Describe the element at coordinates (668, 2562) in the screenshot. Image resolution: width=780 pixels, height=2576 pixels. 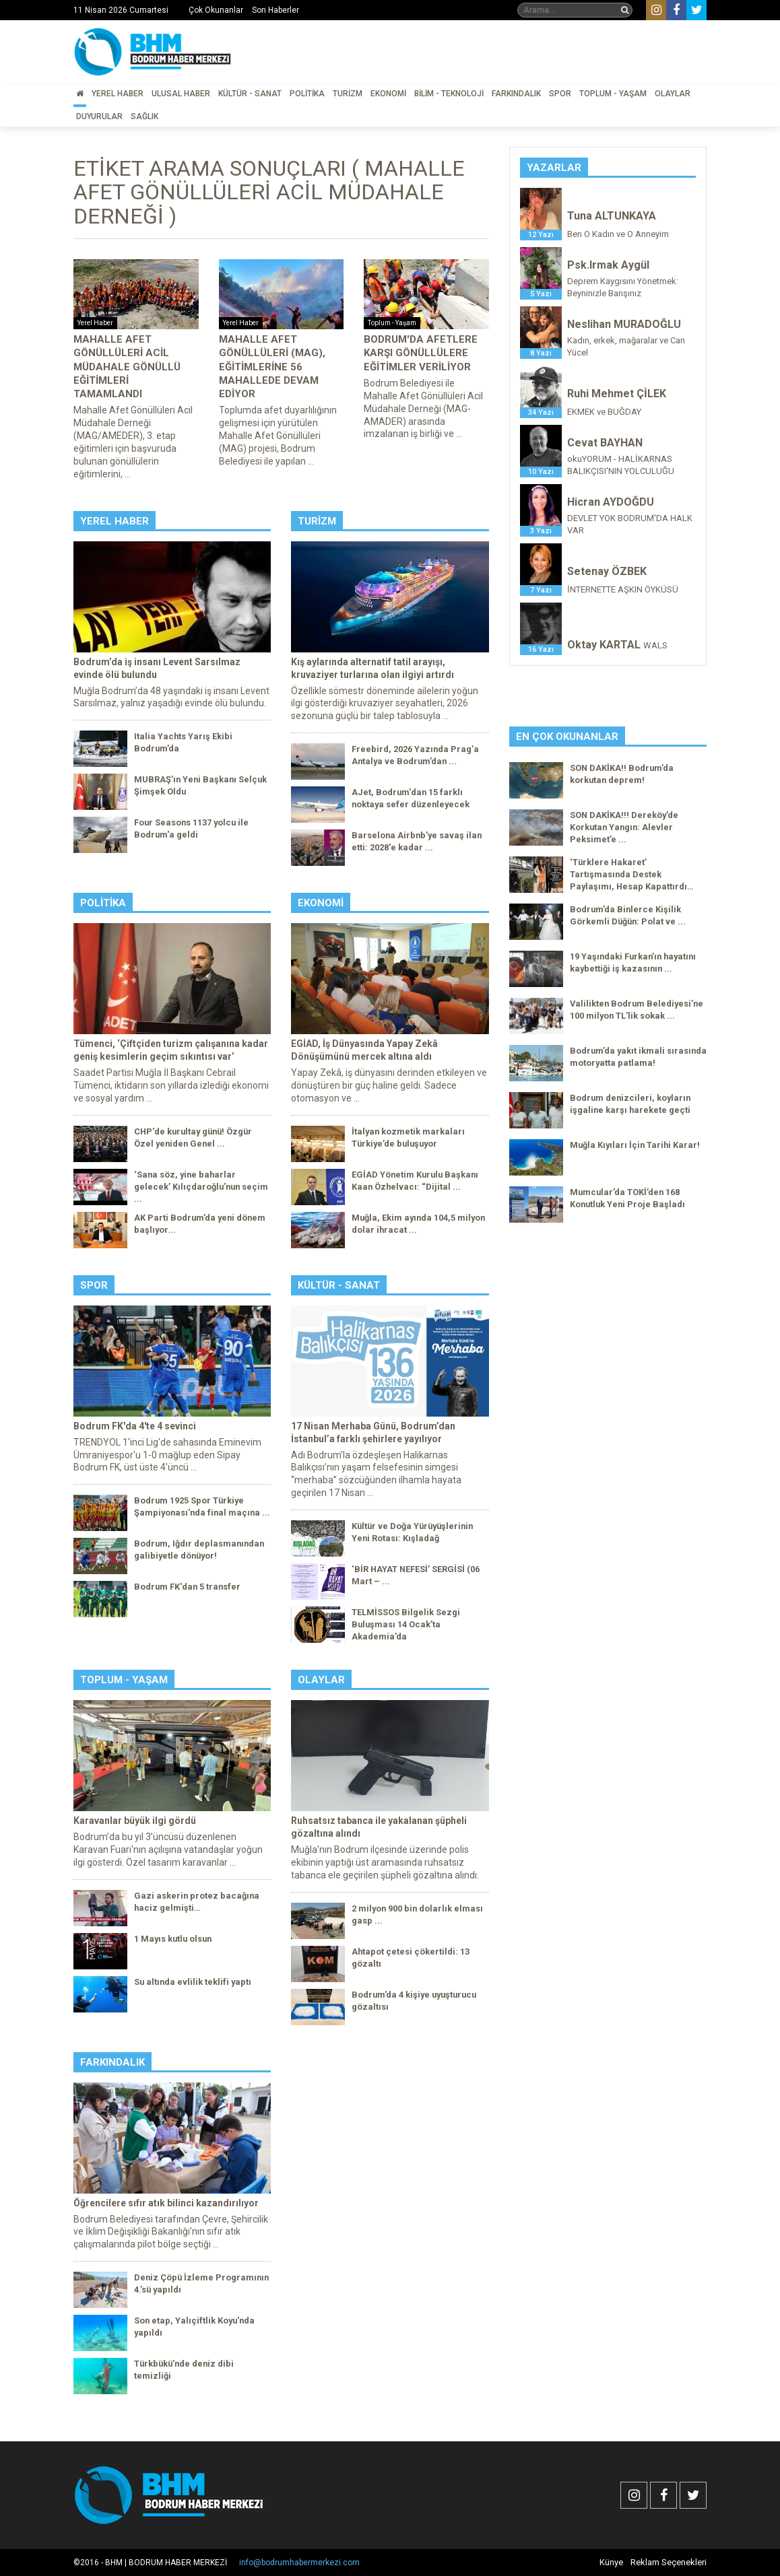
I see `Reklam Seçenekleri` at that location.